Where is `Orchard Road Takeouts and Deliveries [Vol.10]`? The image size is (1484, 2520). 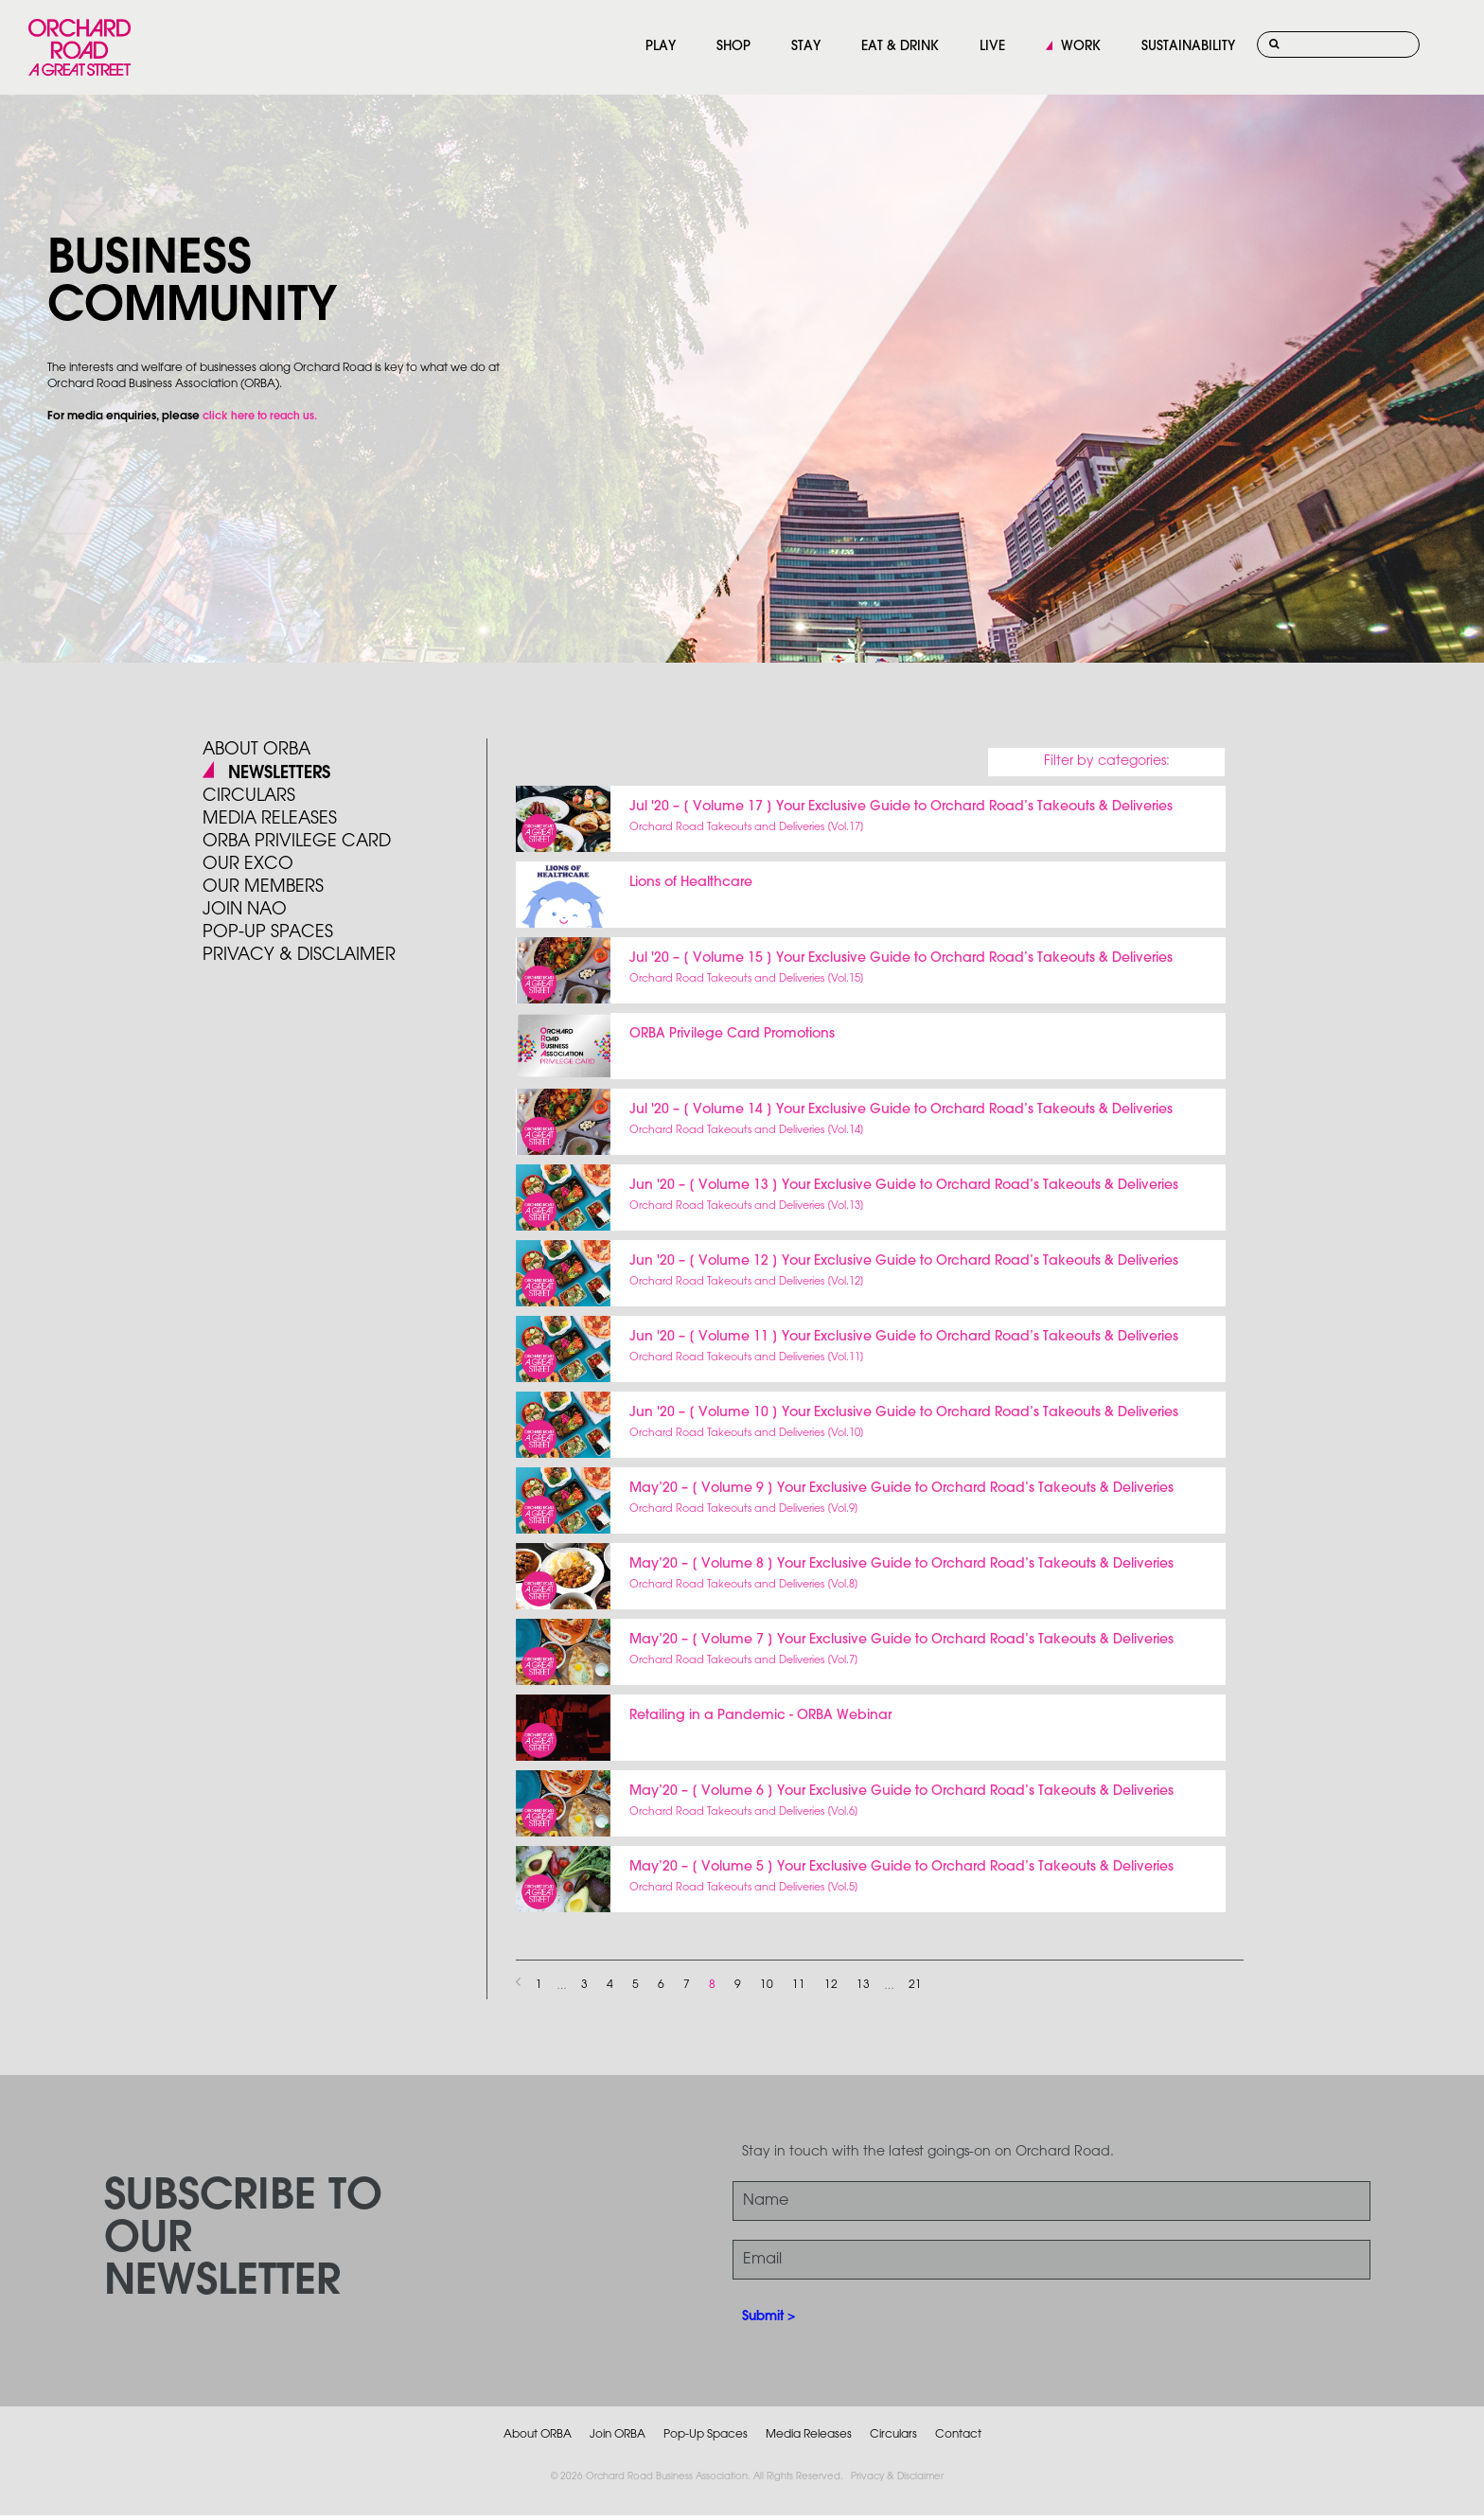 Orchard Road Takeouts and Deliveries [Vol.10] is located at coordinates (746, 1433).